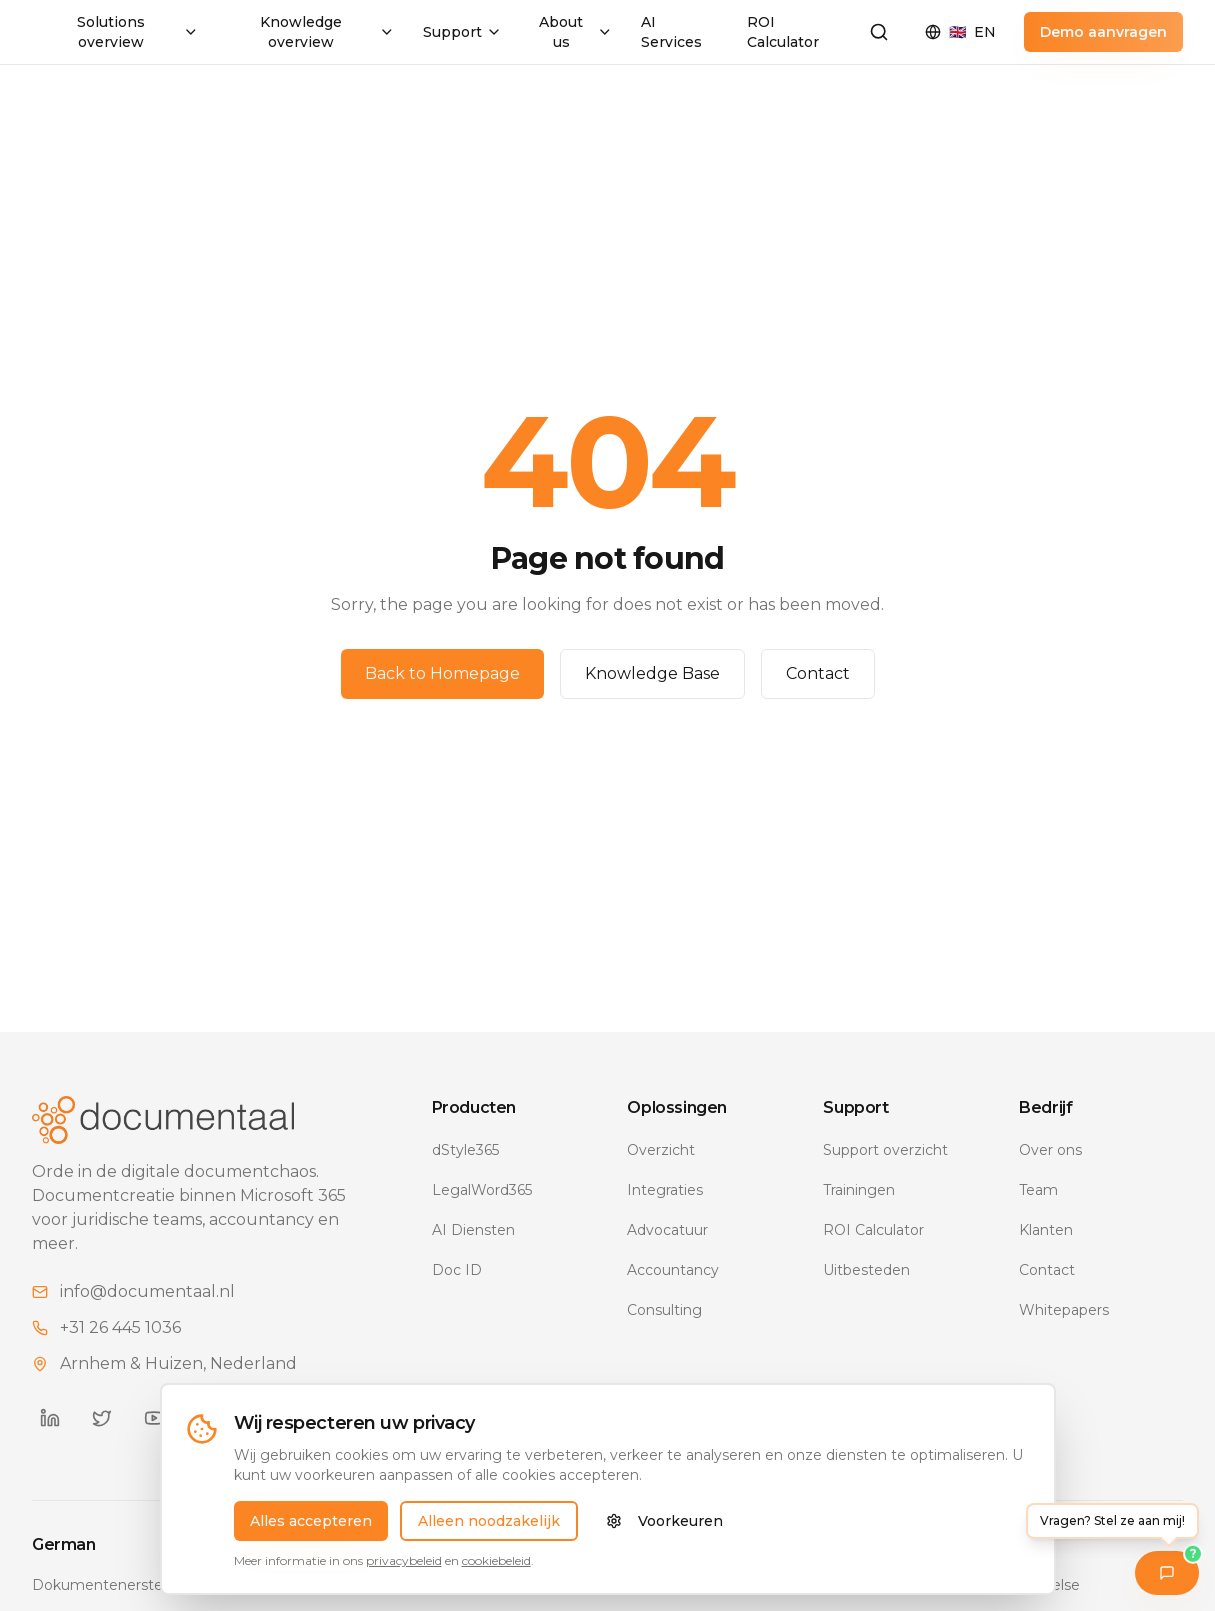  Describe the element at coordinates (665, 1190) in the screenshot. I see `Integraties` at that location.